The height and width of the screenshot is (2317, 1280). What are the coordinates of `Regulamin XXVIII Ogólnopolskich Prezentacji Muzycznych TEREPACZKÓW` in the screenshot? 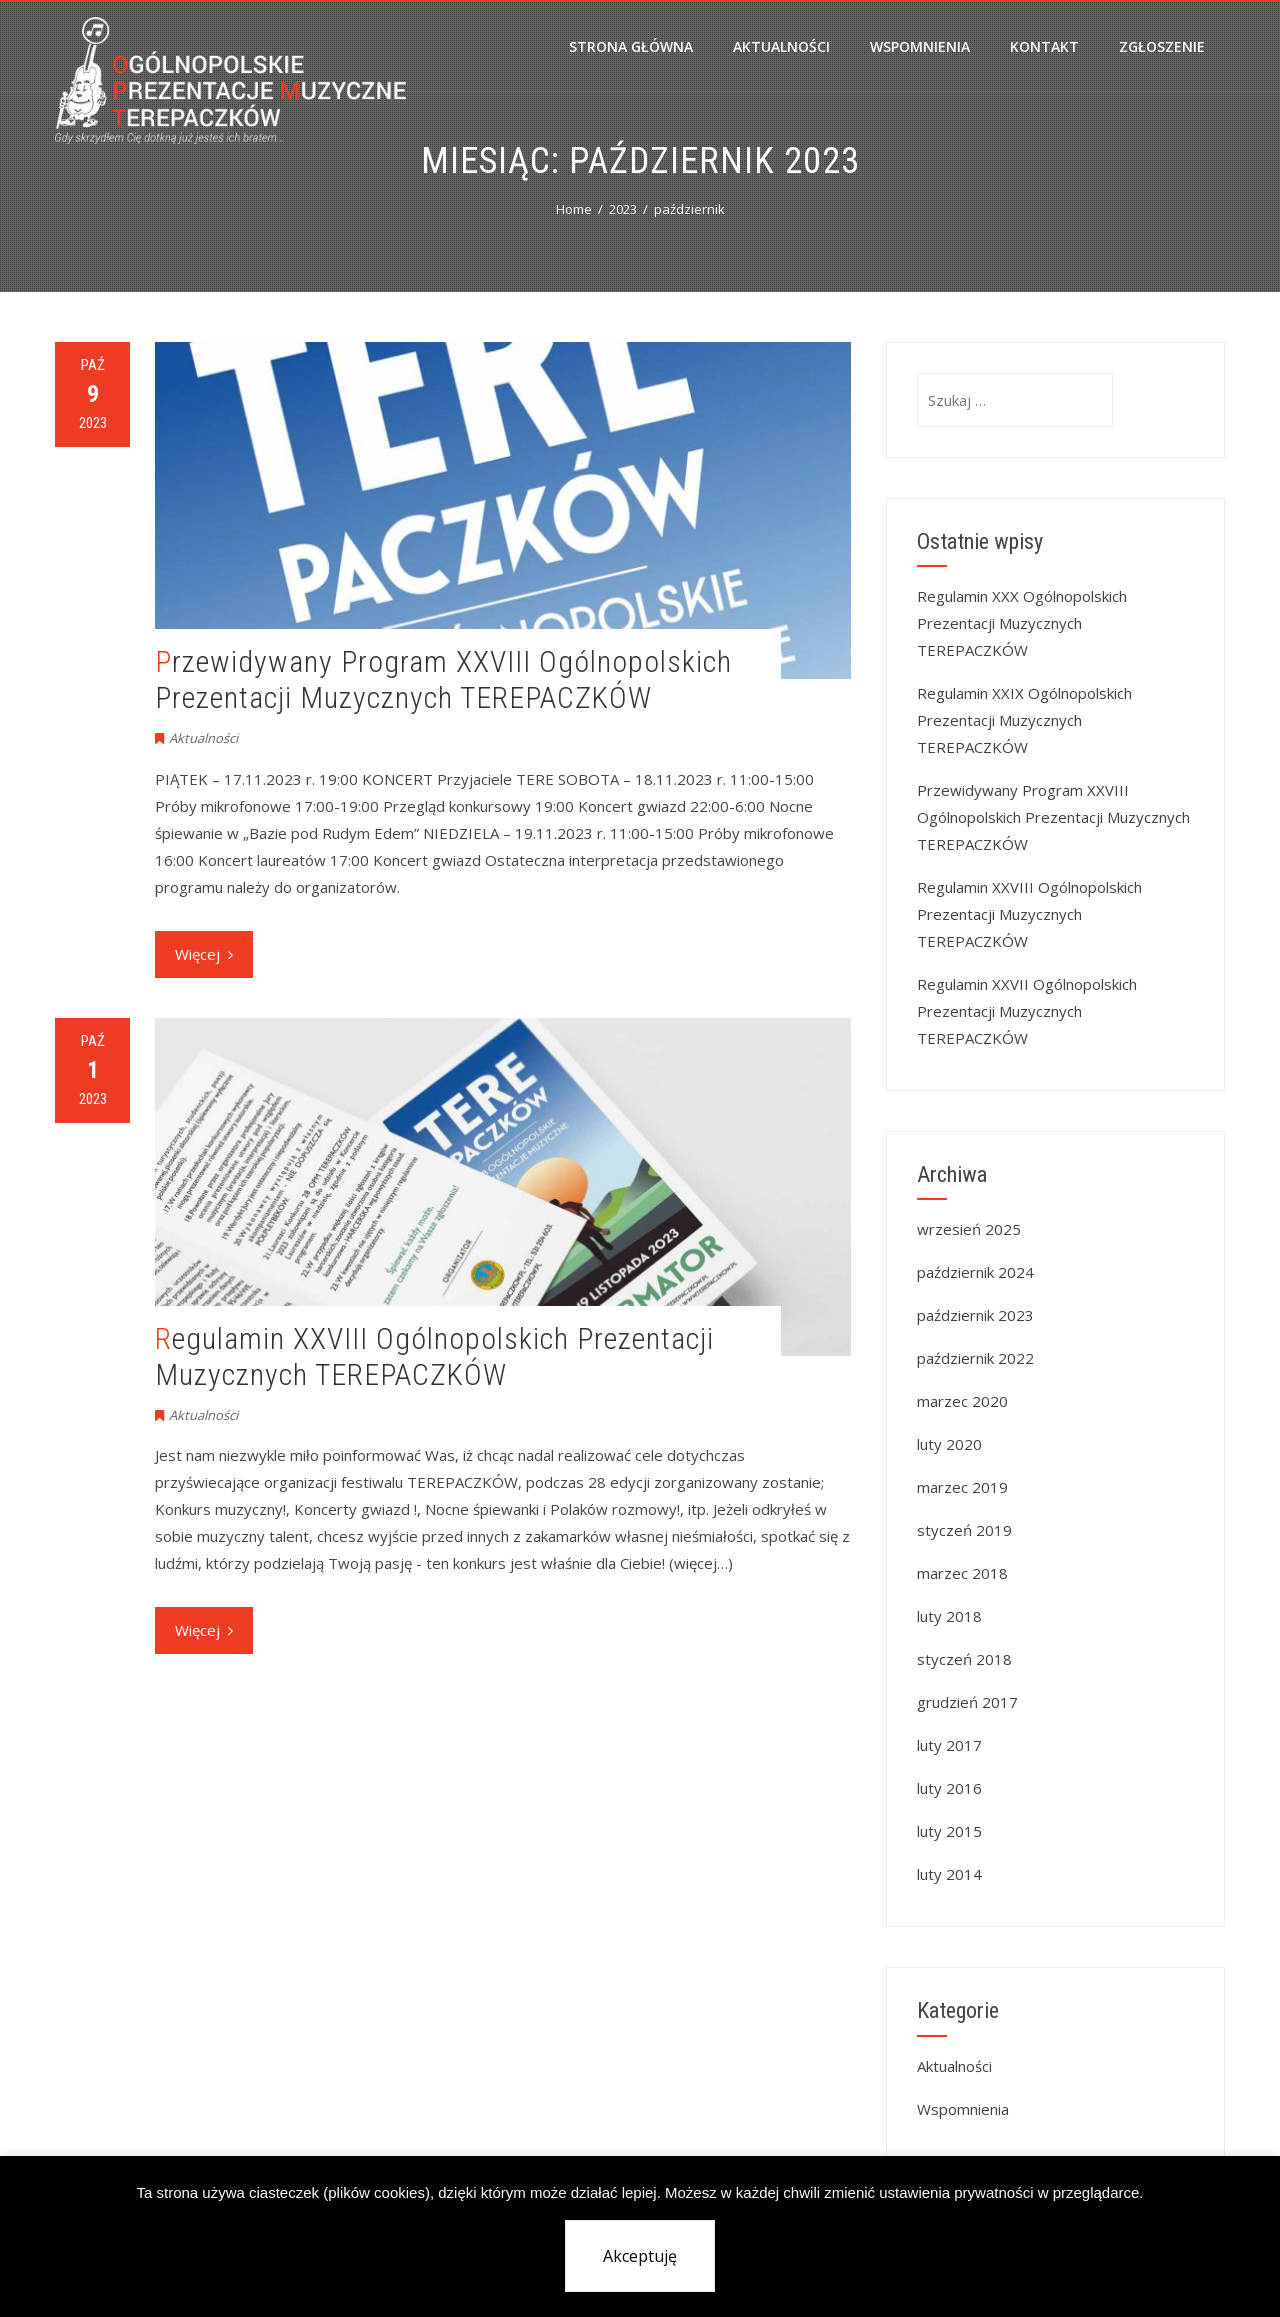 It's located at (434, 1356).